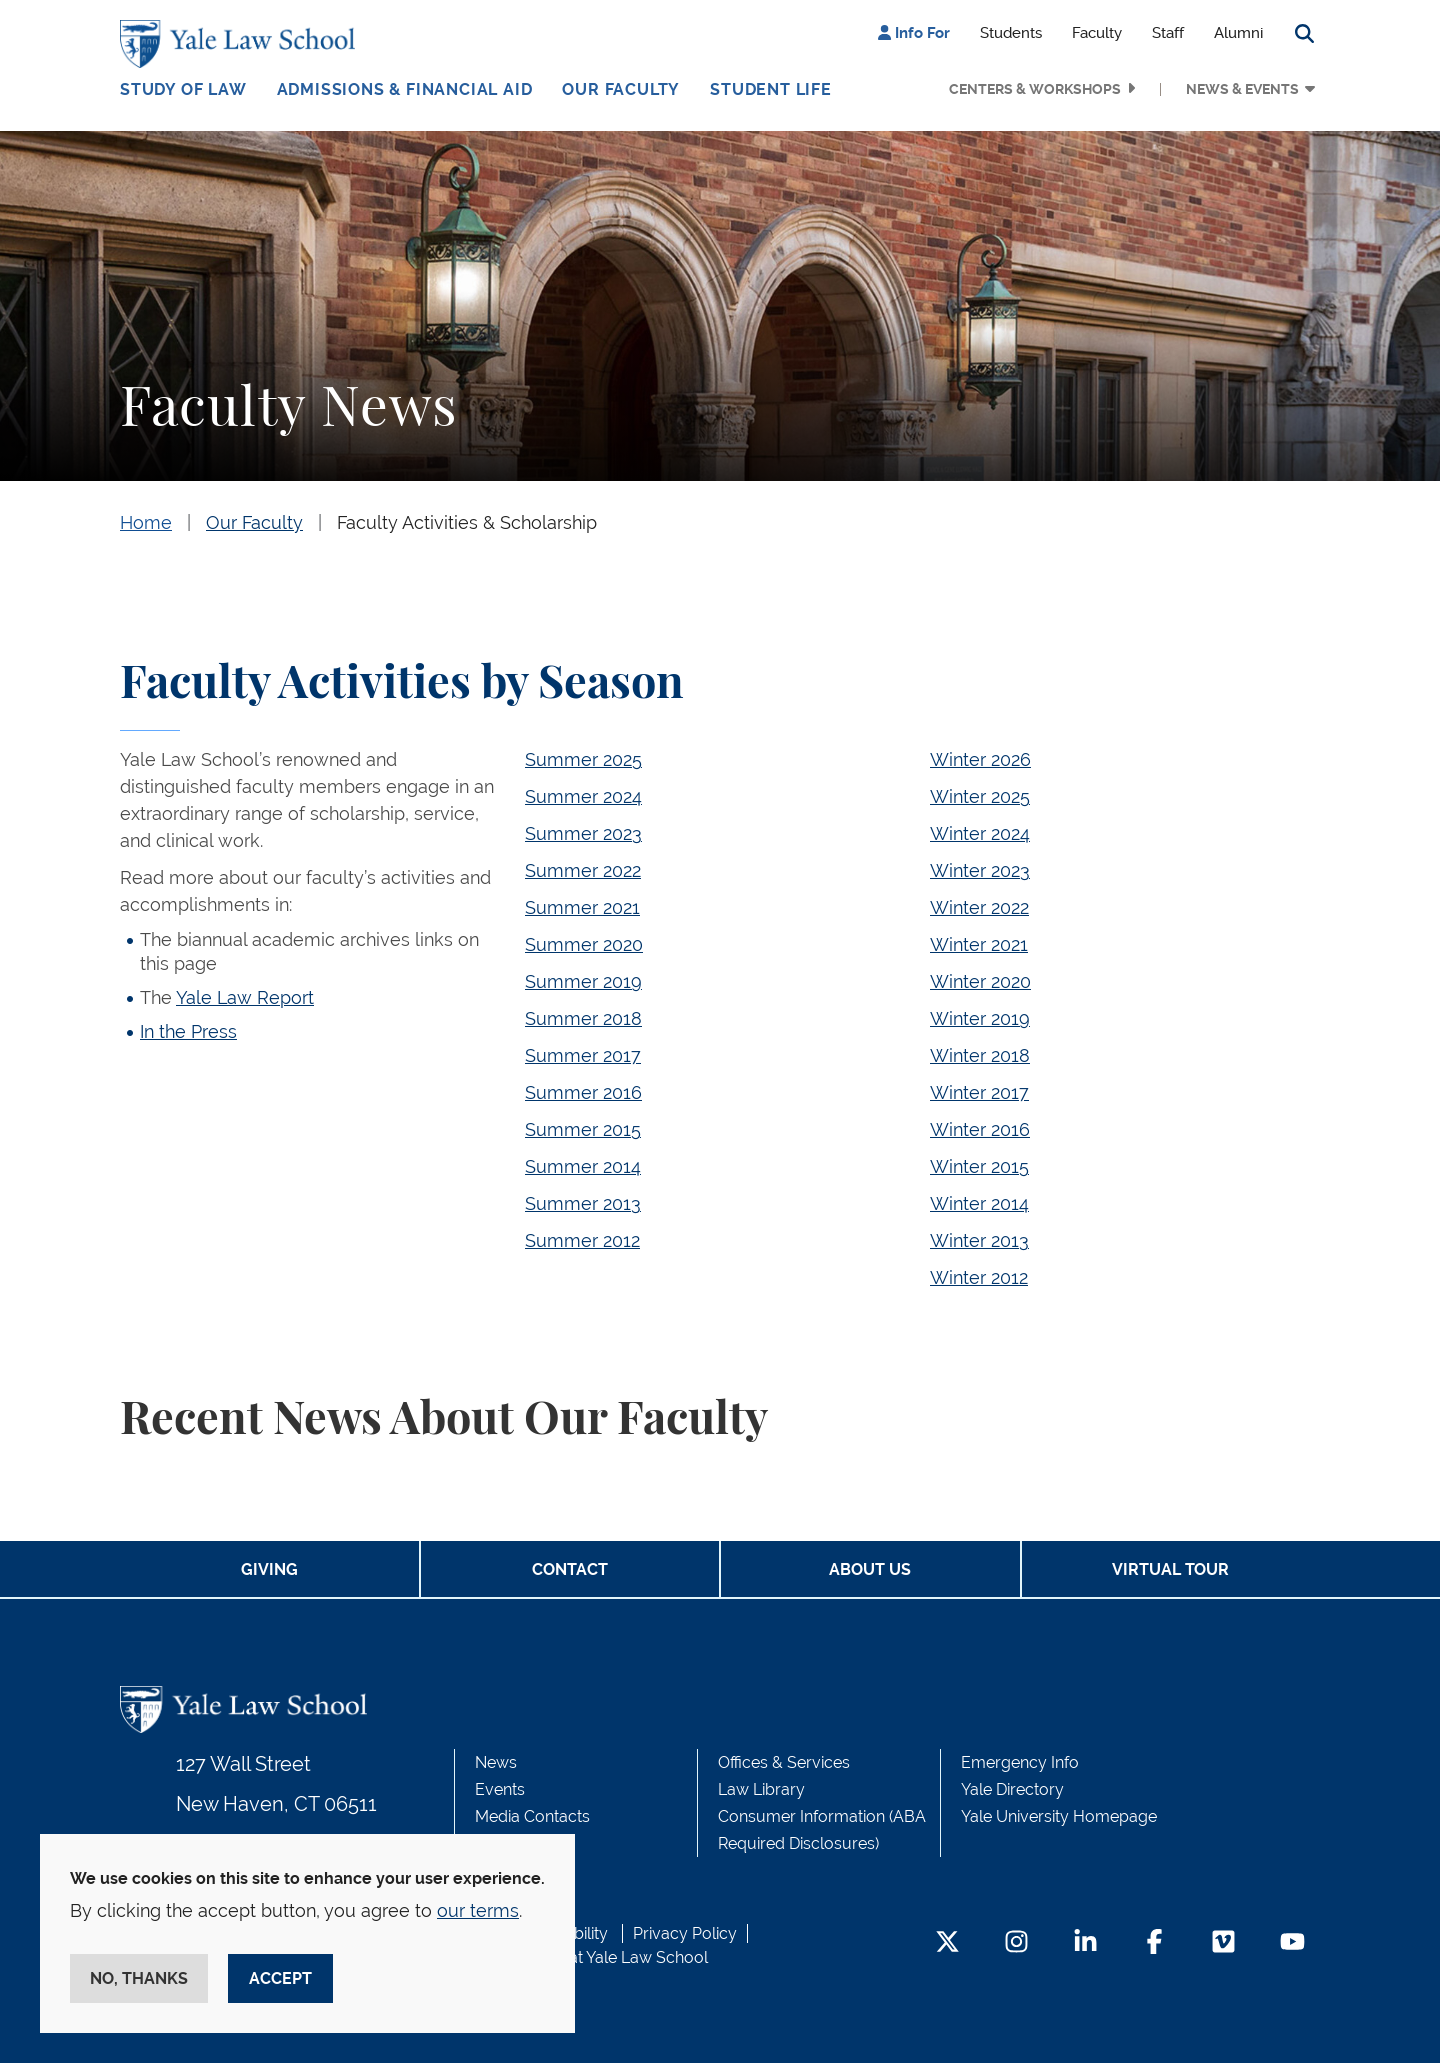 The image size is (1440, 2063). Describe the element at coordinates (1242, 89) in the screenshot. I see `News & Events` at that location.